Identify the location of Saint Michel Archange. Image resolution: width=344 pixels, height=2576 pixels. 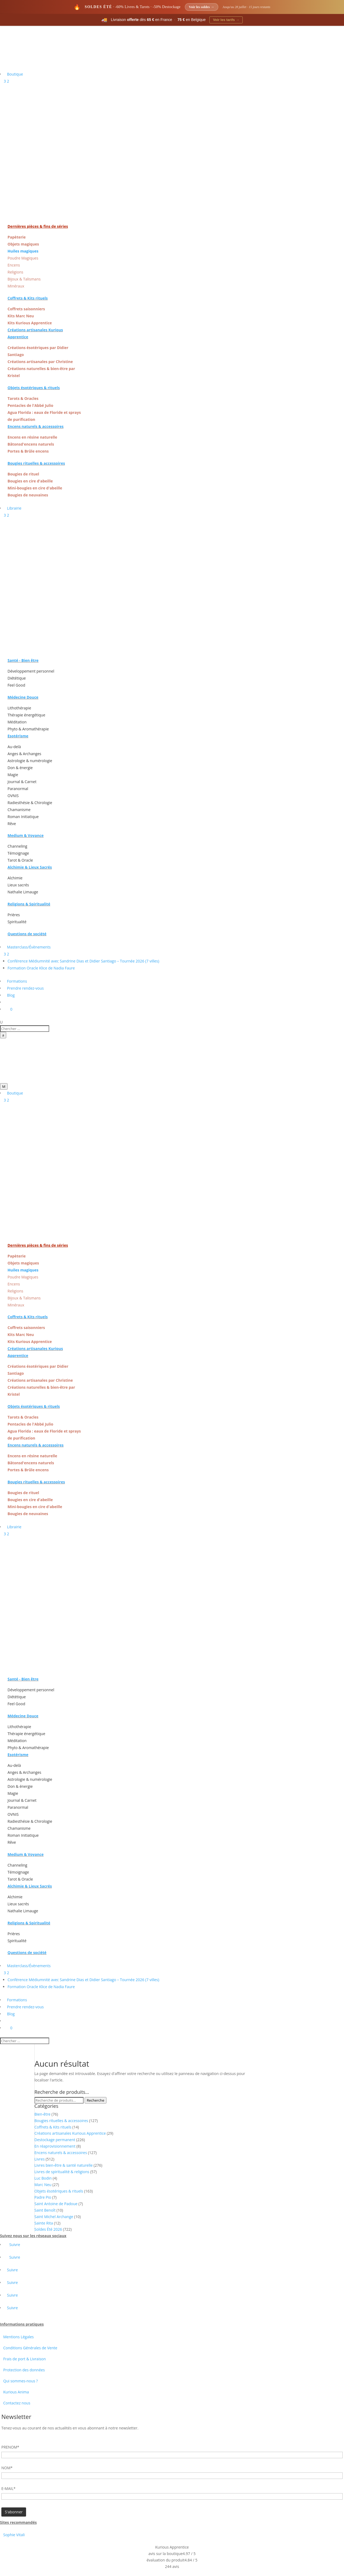
(53, 2216).